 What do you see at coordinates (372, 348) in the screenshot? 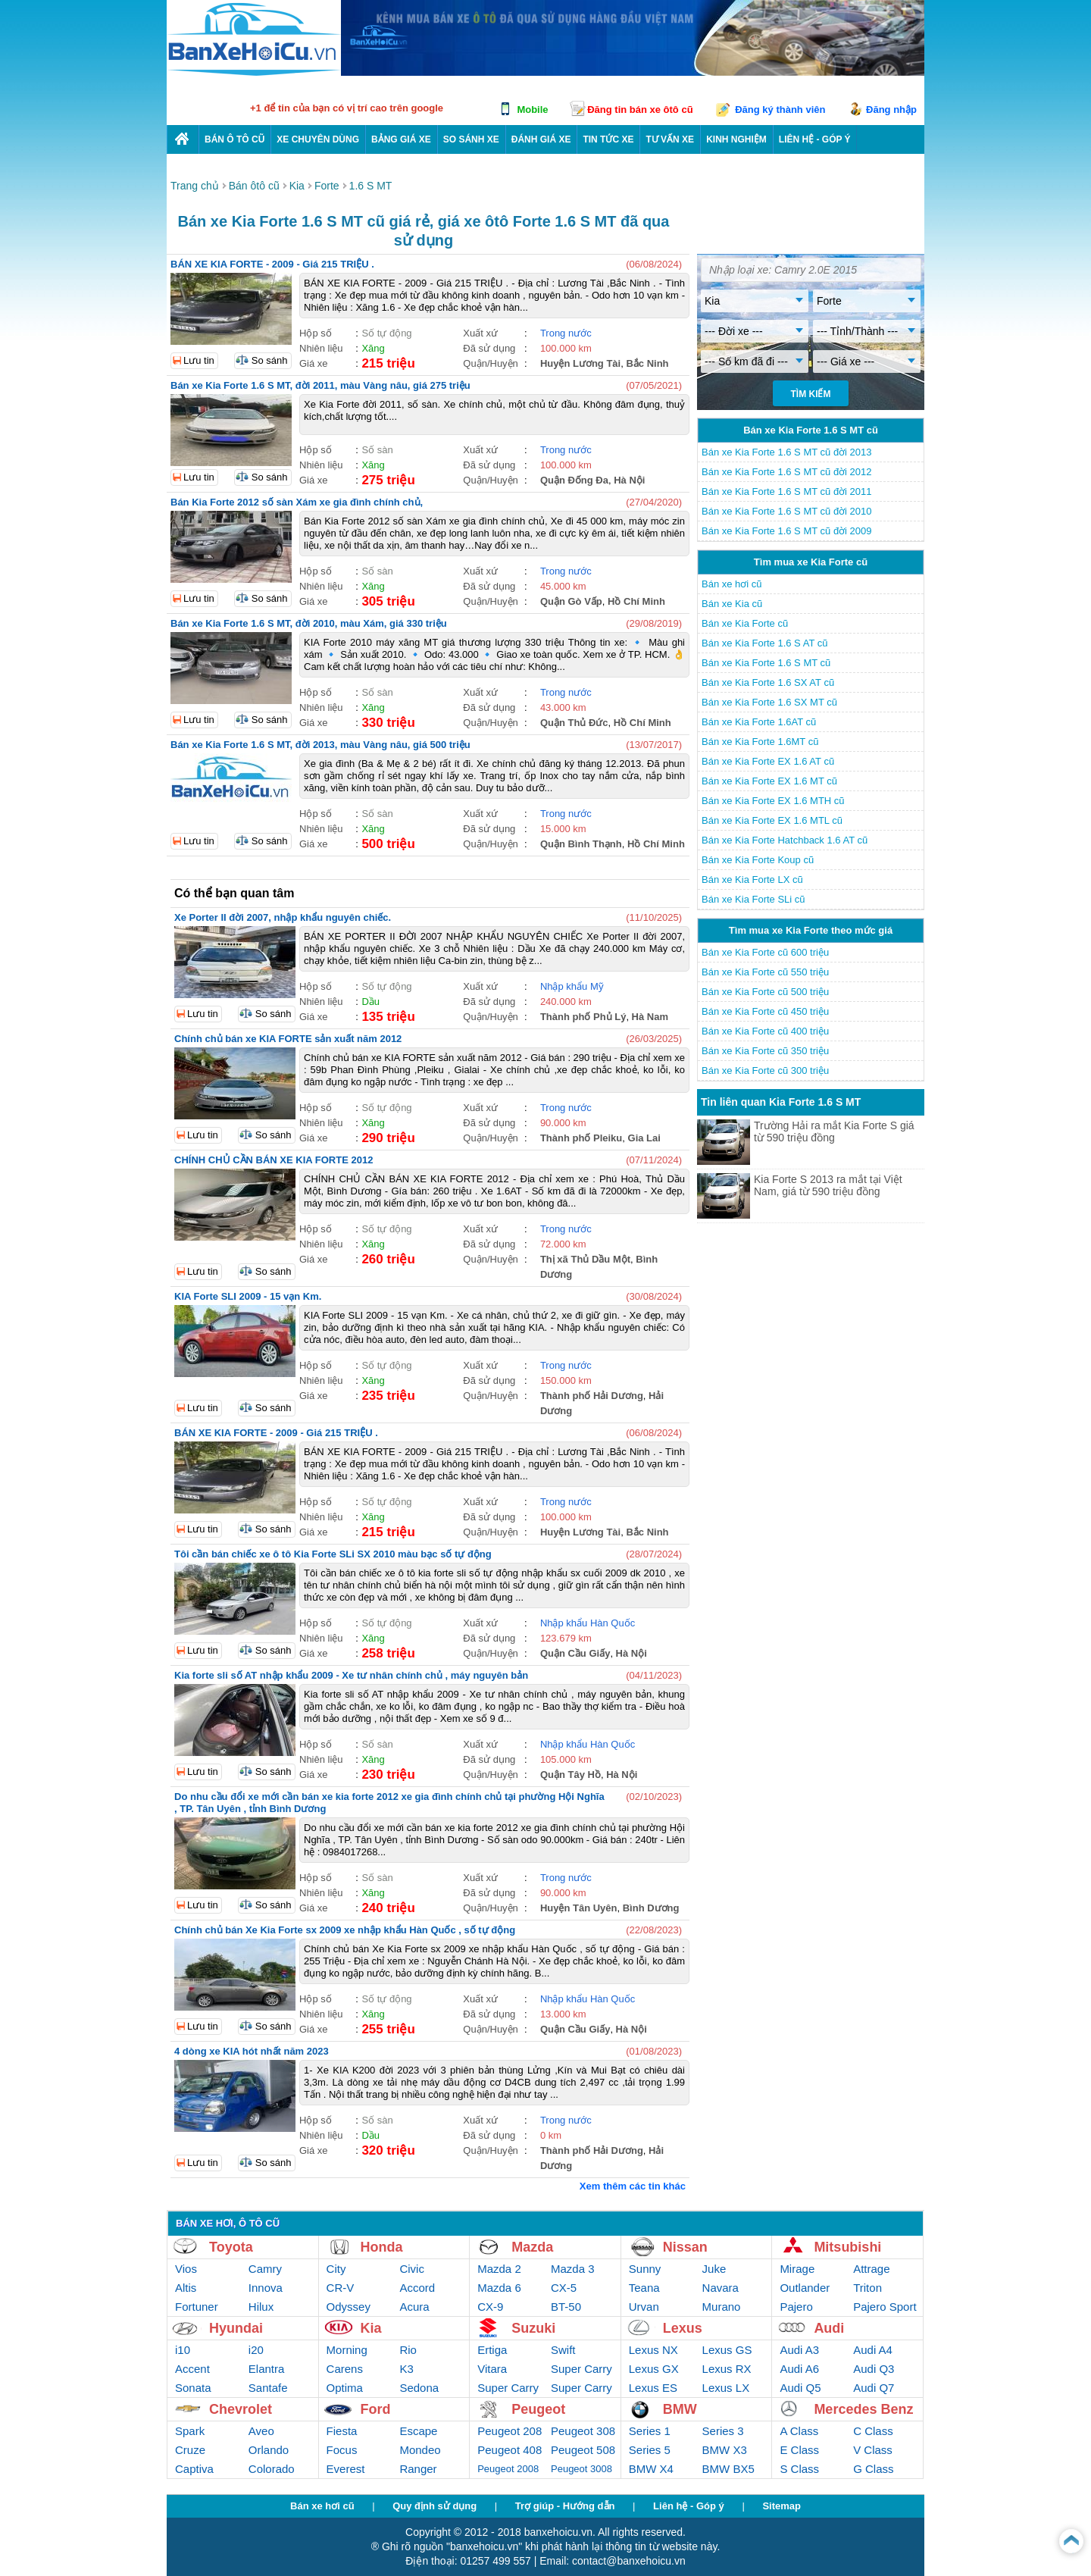
I see `Xăng` at bounding box center [372, 348].